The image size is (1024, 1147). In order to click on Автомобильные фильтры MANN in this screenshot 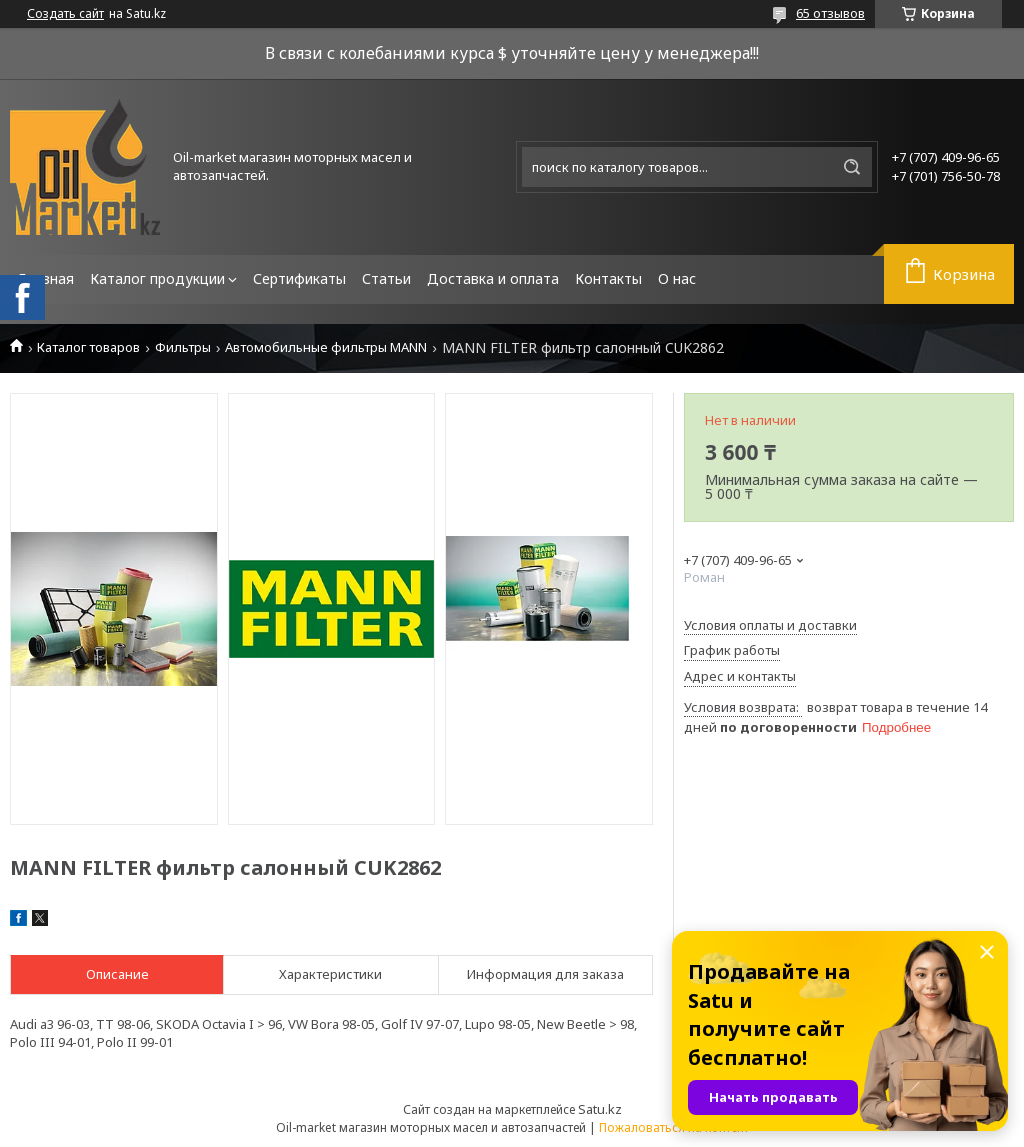, I will do `click(326, 347)`.